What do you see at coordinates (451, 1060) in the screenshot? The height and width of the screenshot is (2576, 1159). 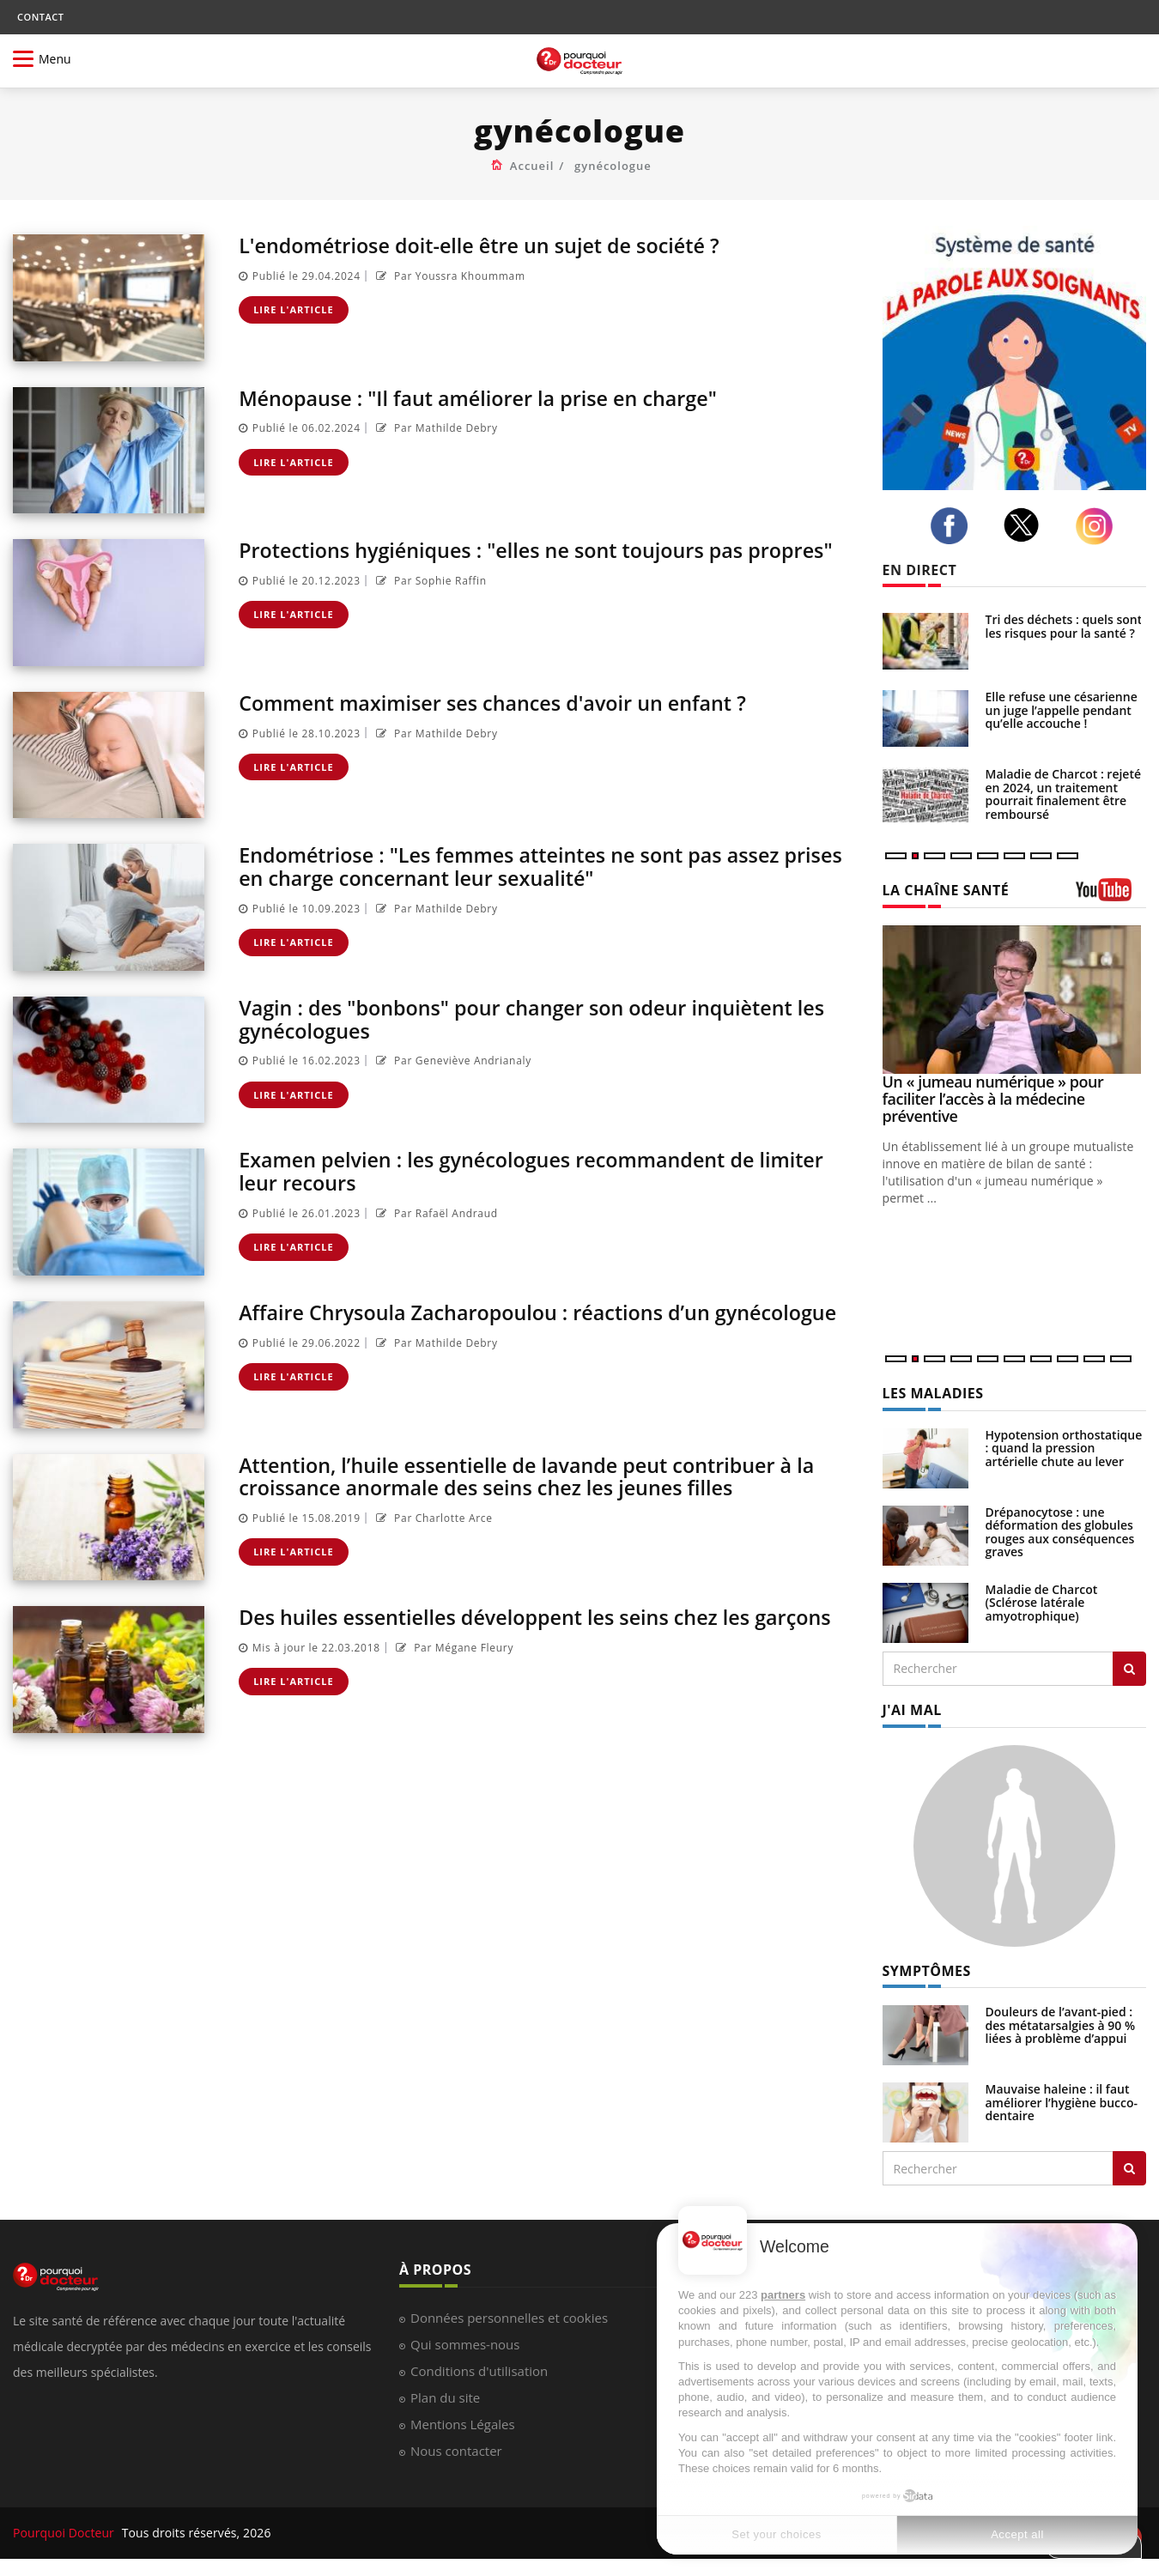 I see `Par Geneviève Andrianaly` at bounding box center [451, 1060].